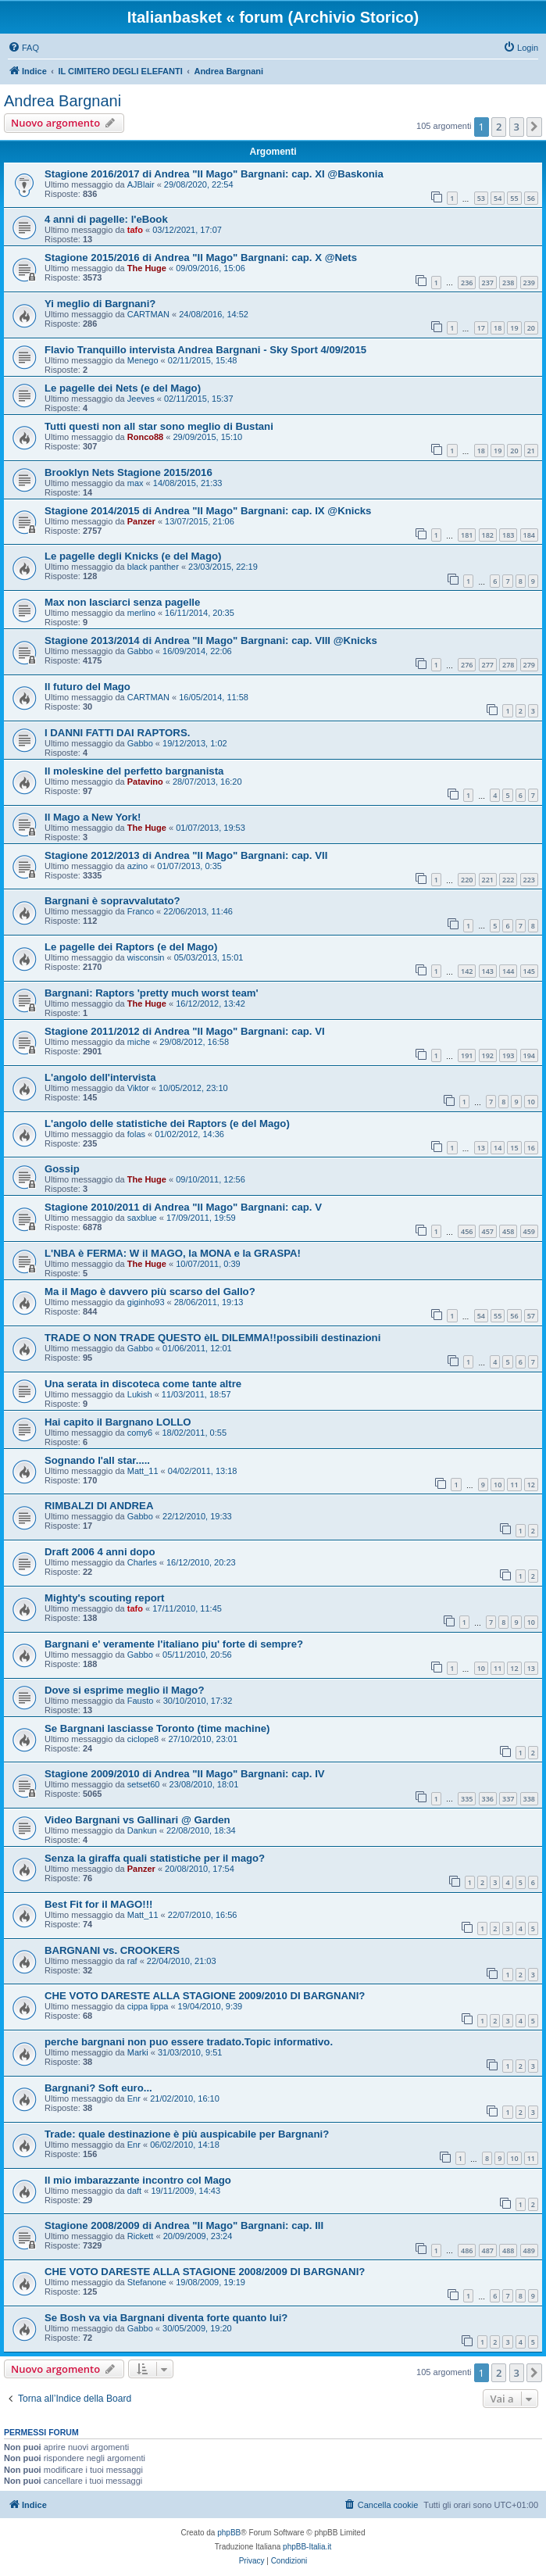 This screenshot has height=2576, width=546. What do you see at coordinates (148, 314) in the screenshot?
I see `CARTMAN` at bounding box center [148, 314].